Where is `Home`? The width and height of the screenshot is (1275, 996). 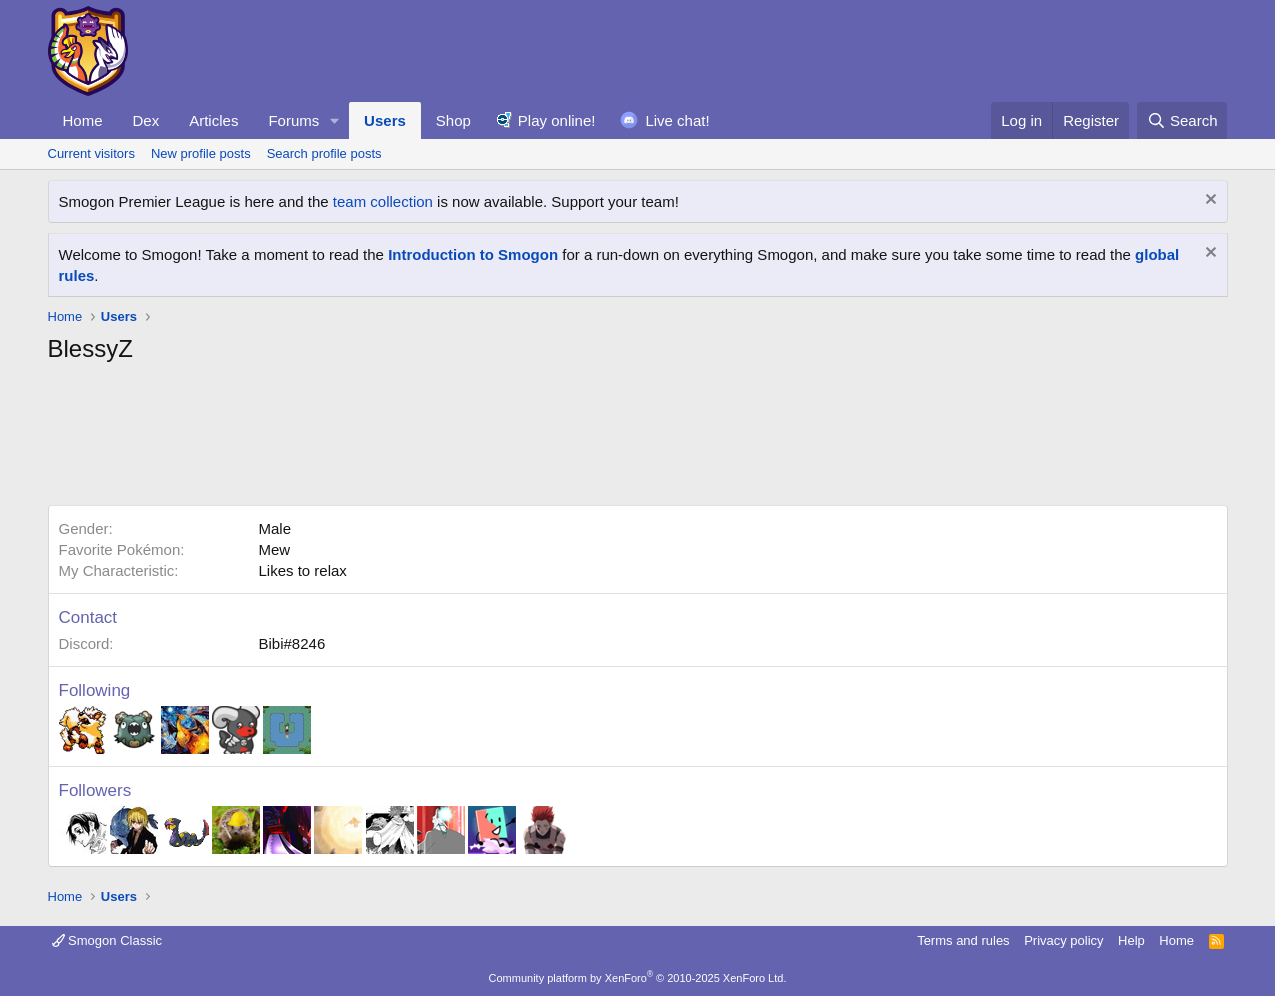
Home is located at coordinates (83, 120).